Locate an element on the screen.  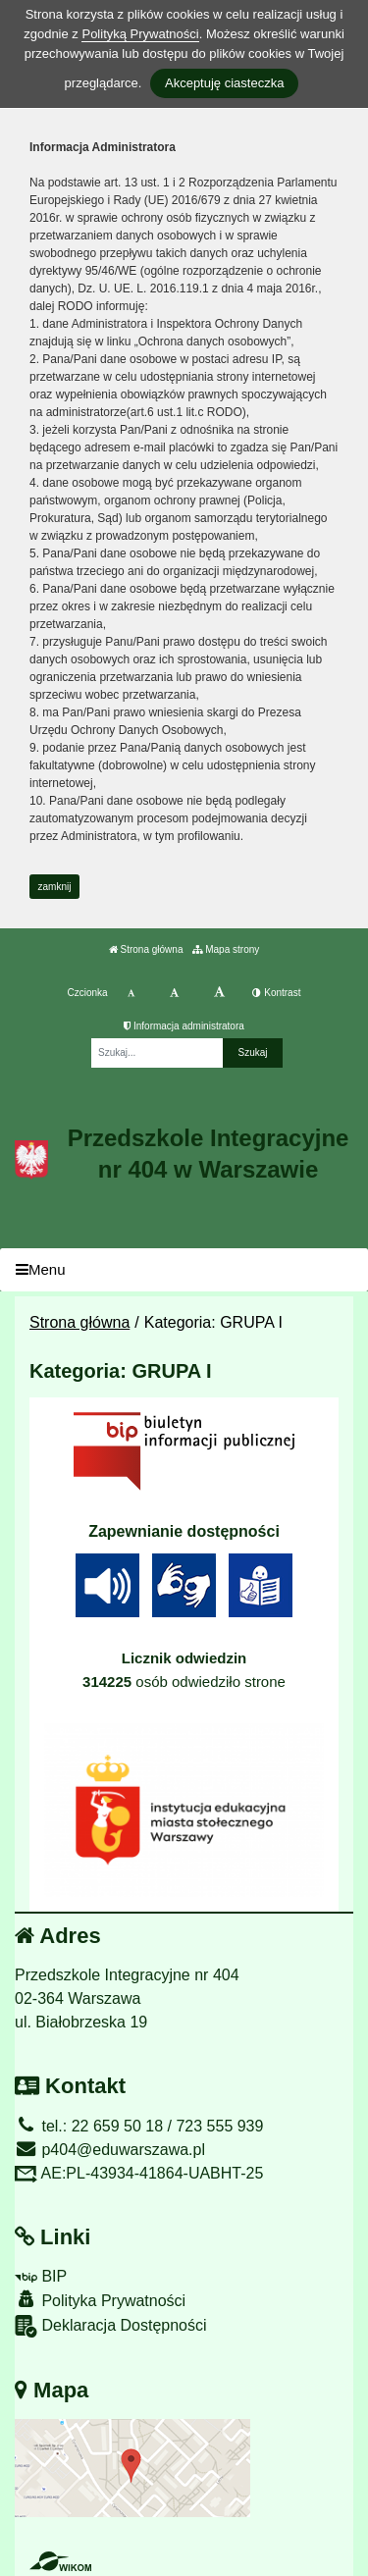
Polityka Prywatności is located at coordinates (100, 2299).